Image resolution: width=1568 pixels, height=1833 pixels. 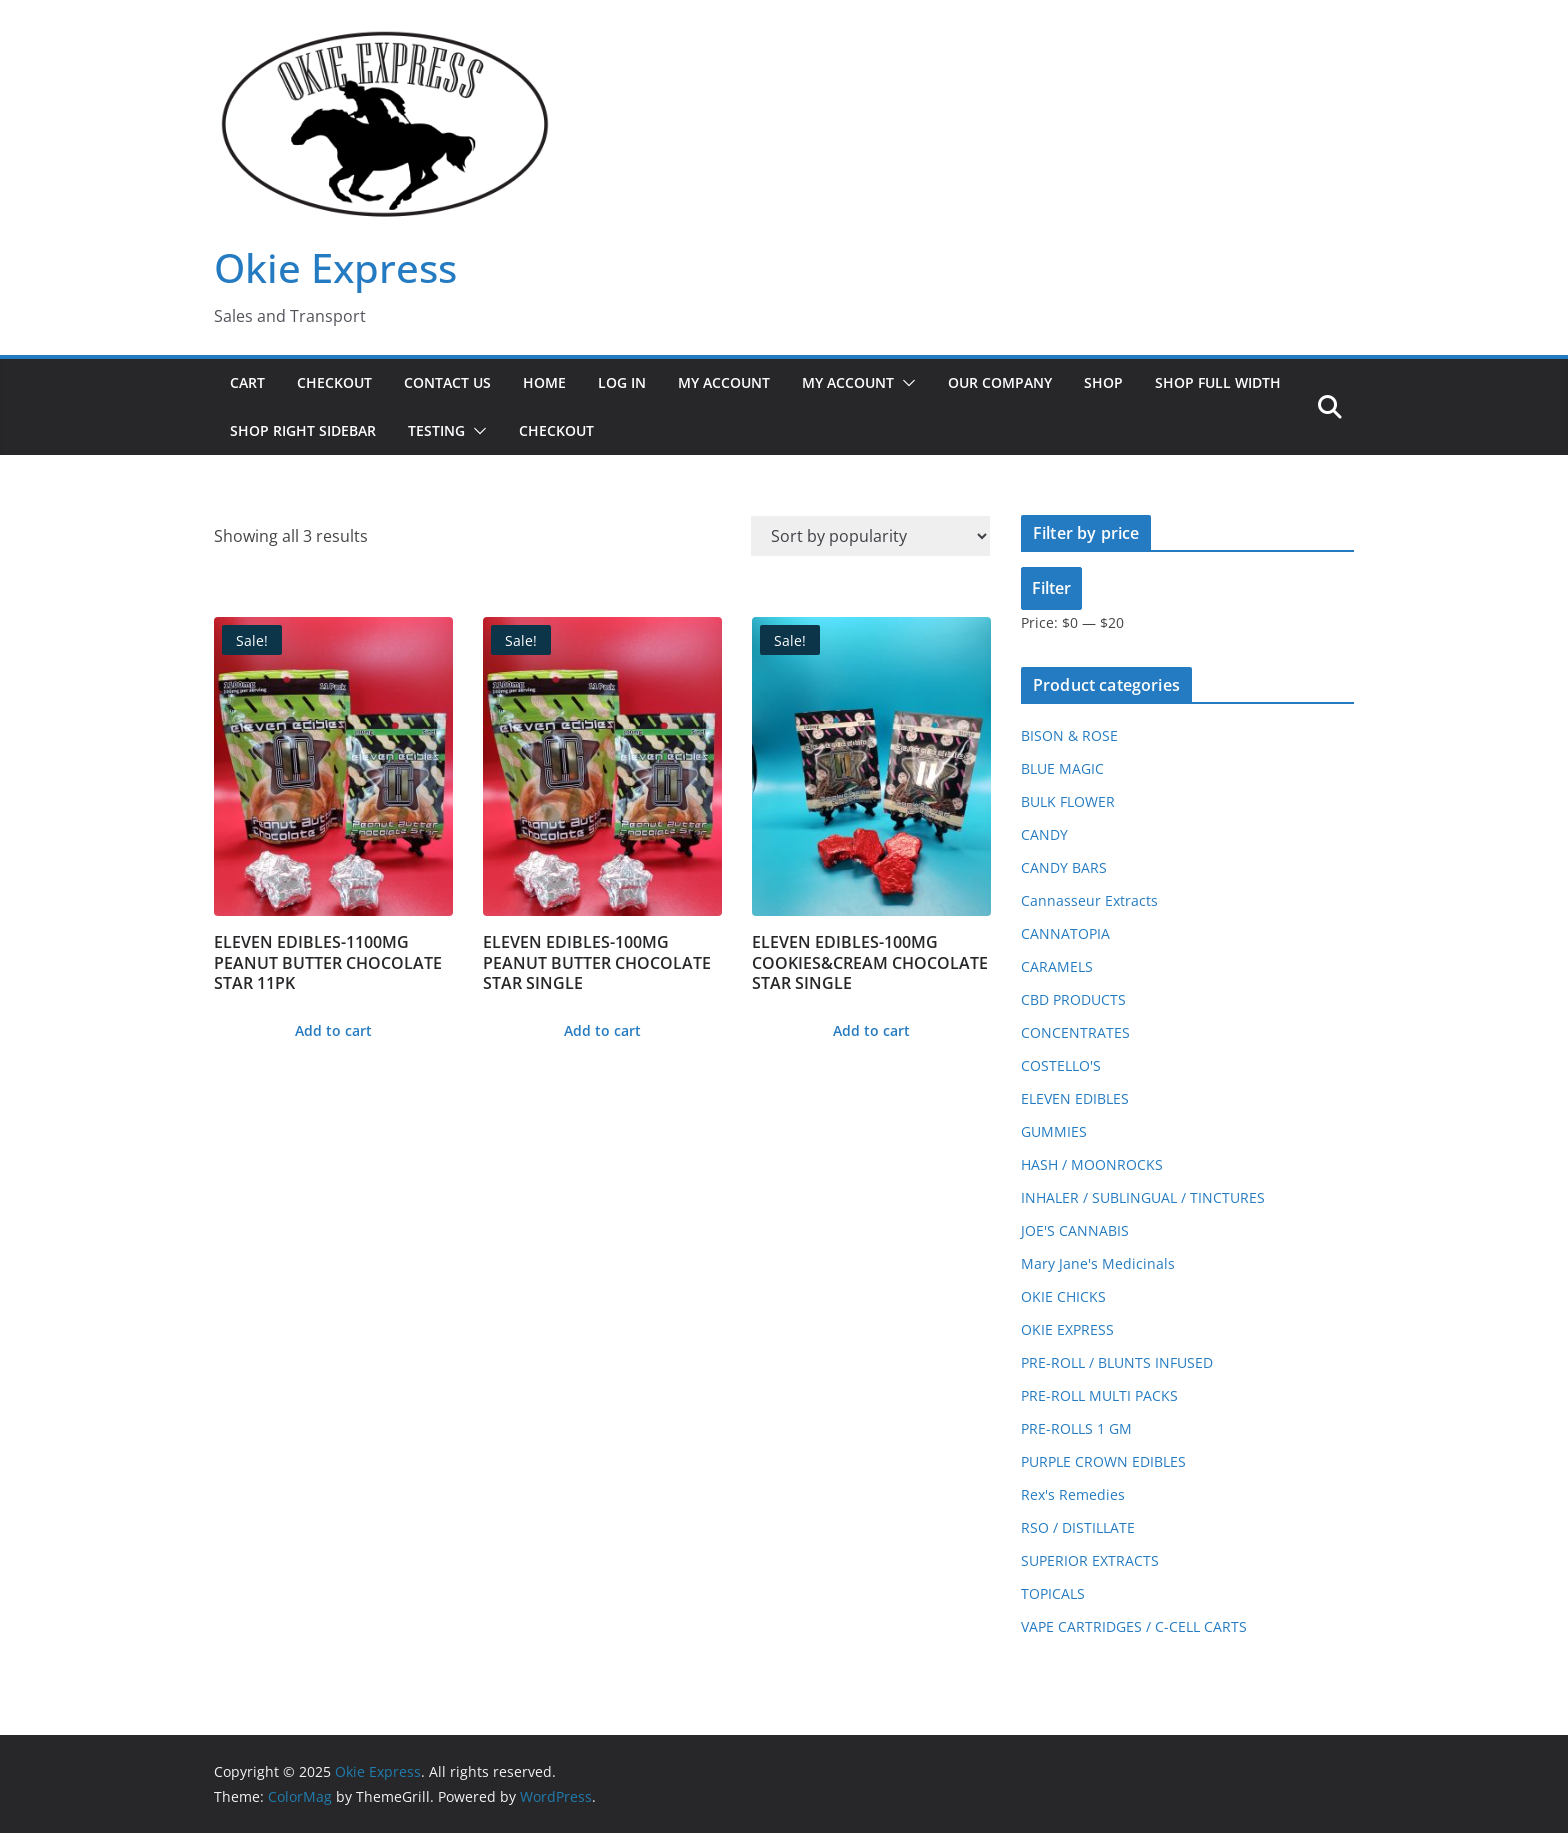 I want to click on PURPLE CROWN EDIBLES, so click(x=1103, y=1461).